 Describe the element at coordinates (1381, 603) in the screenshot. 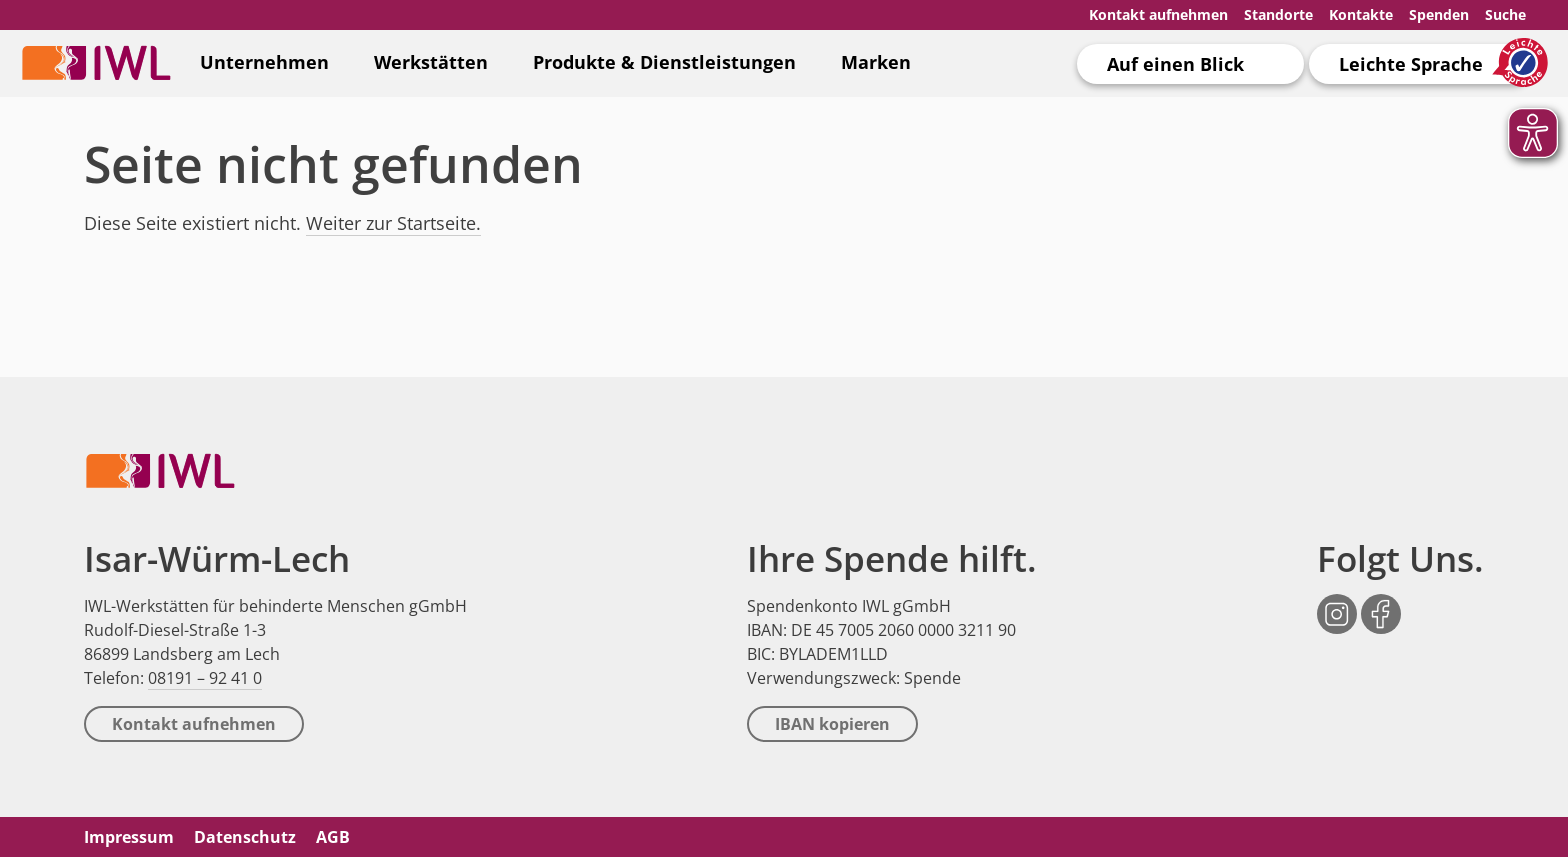

I see `Facebook` at that location.